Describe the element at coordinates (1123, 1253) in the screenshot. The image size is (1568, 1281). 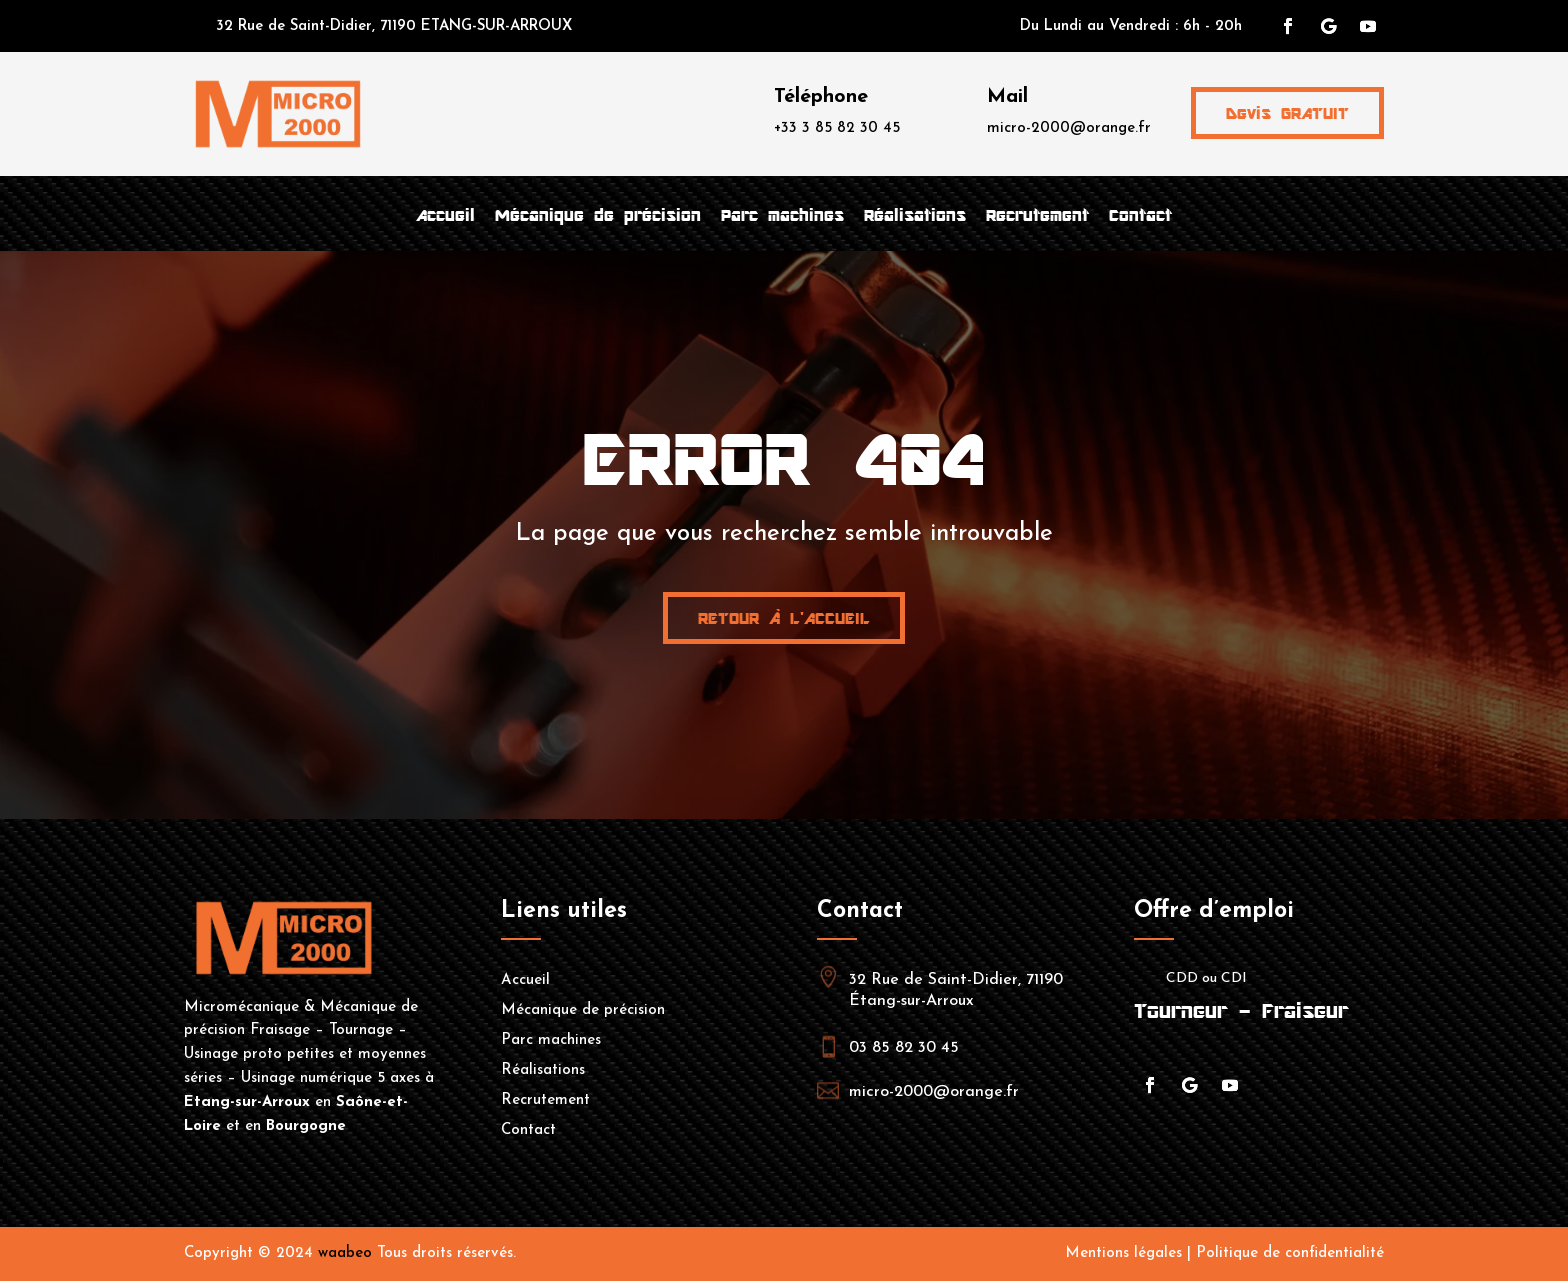
I see `Mentions légales` at that location.